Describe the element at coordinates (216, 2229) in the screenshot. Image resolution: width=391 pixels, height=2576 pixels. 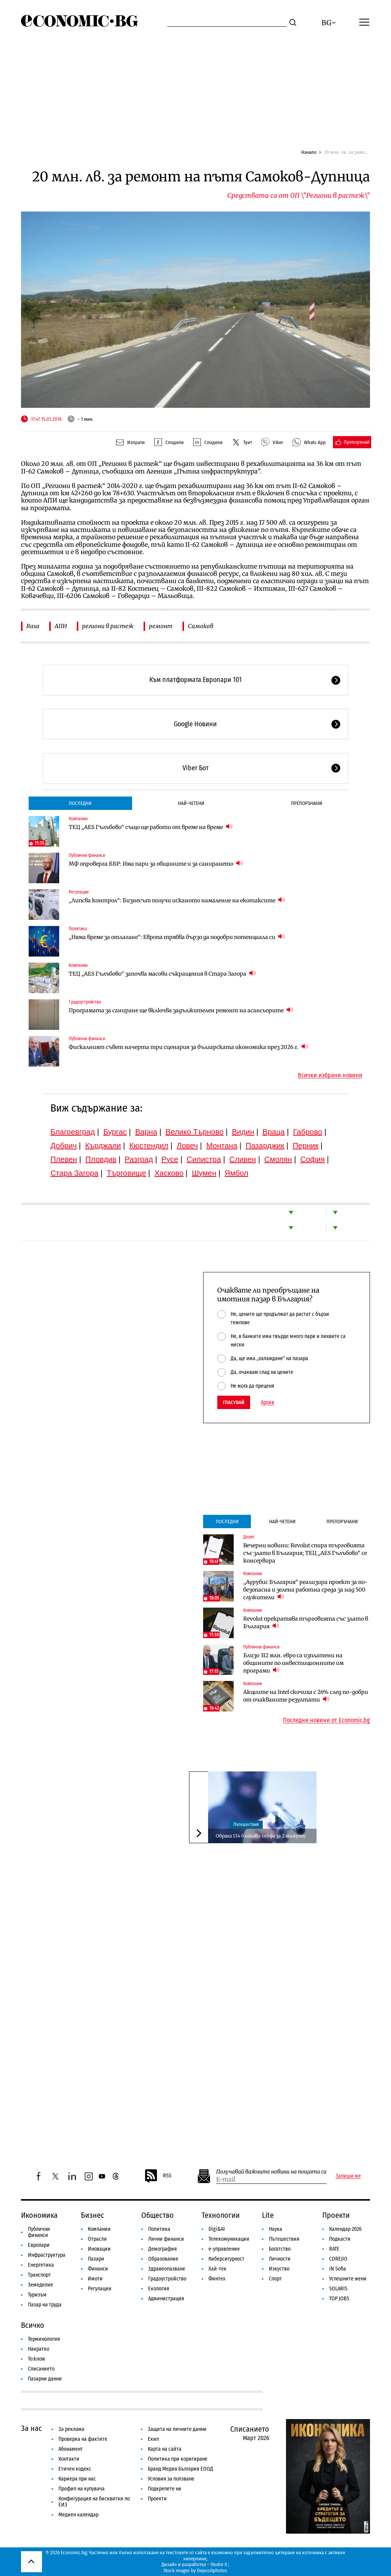
I see `Digi&AI` at that location.